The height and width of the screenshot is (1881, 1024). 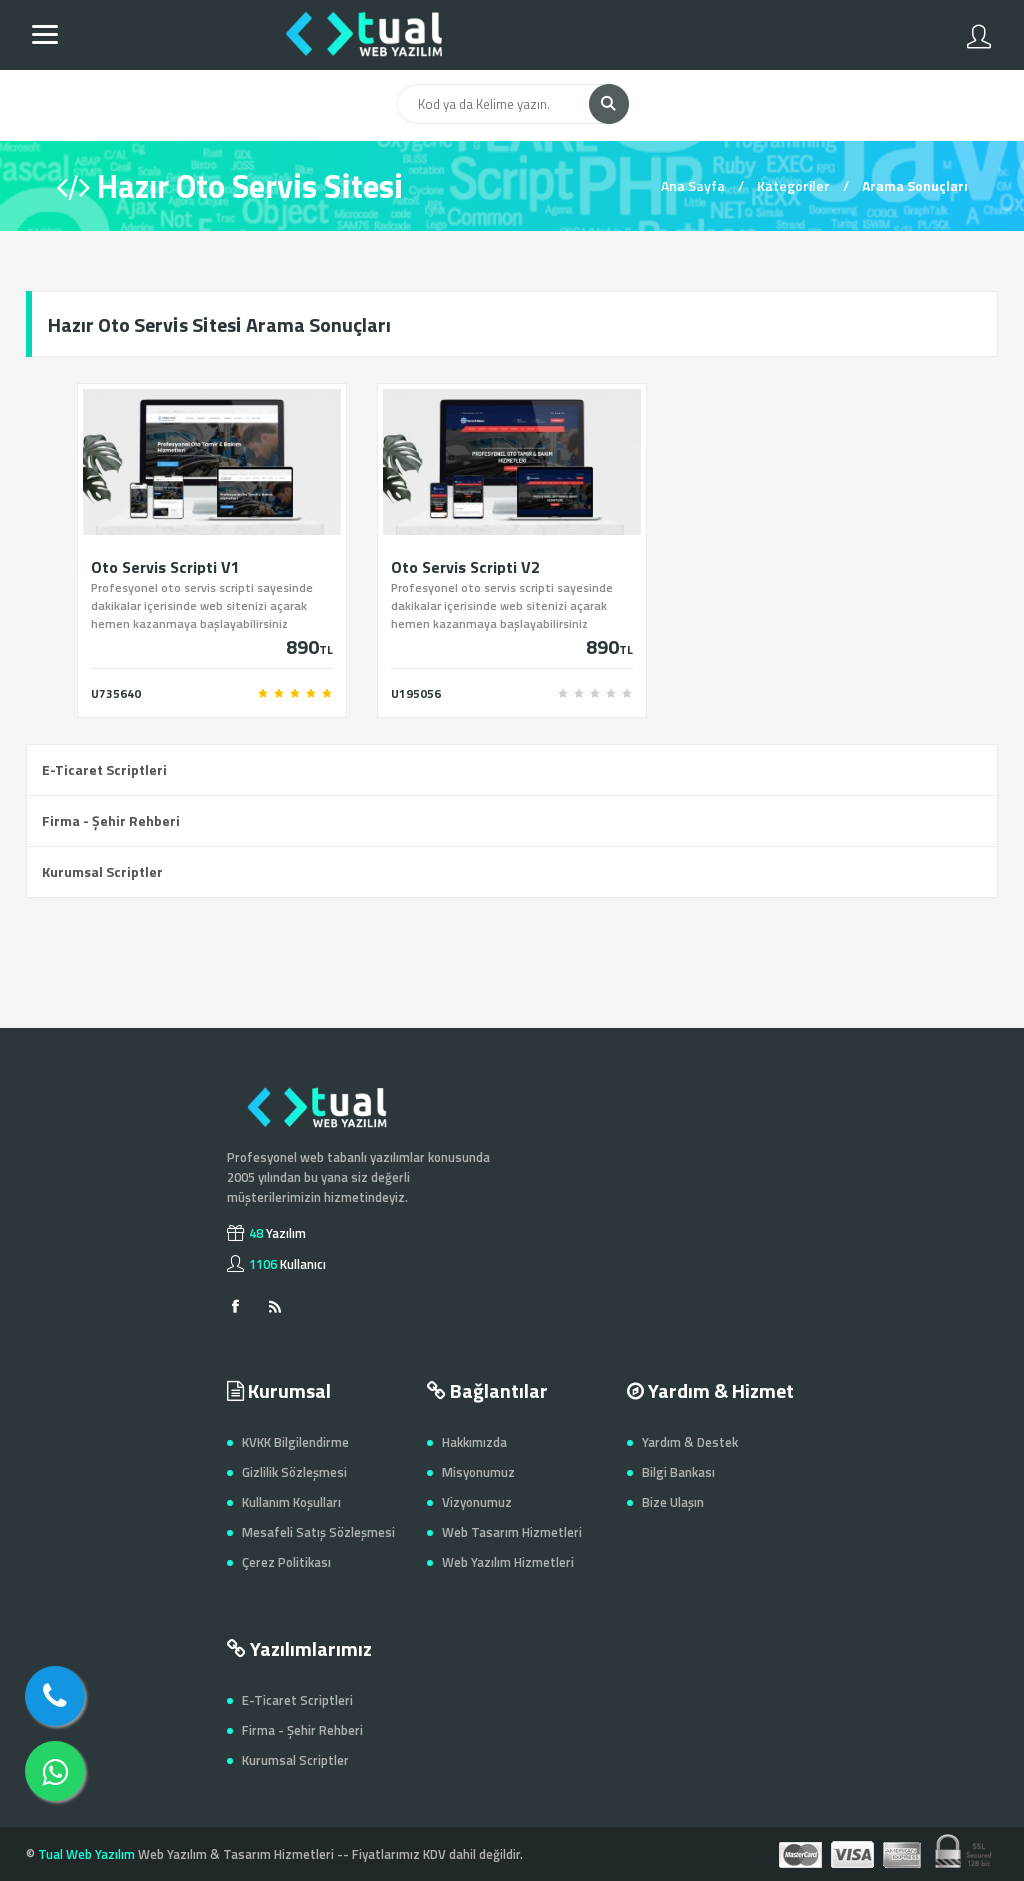 What do you see at coordinates (673, 1502) in the screenshot?
I see `Bize Ulaşın` at bounding box center [673, 1502].